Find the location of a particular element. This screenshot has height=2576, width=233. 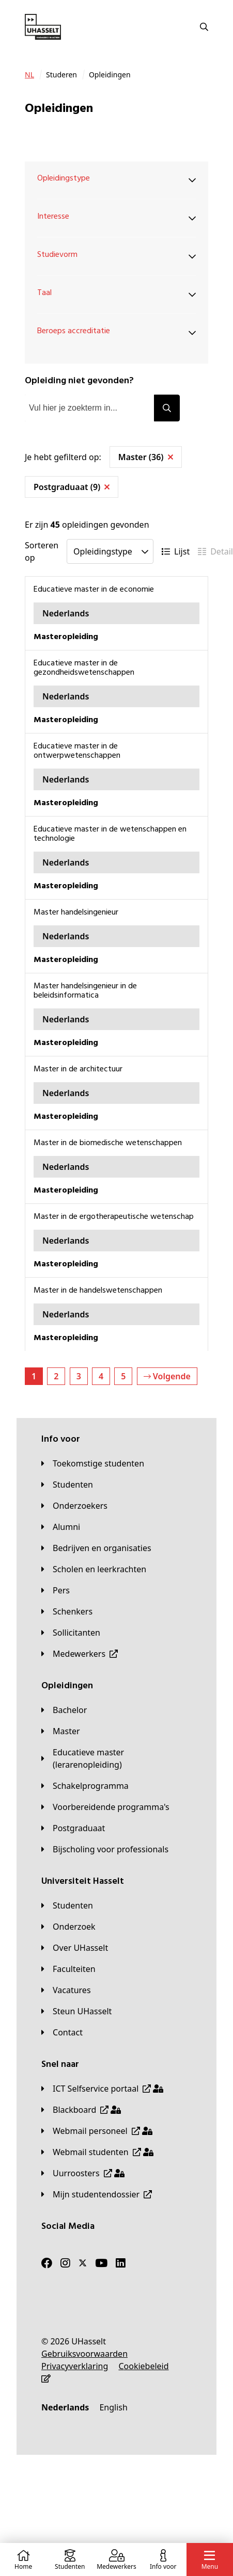

[Cookiebeleid] is located at coordinates (143, 2366).